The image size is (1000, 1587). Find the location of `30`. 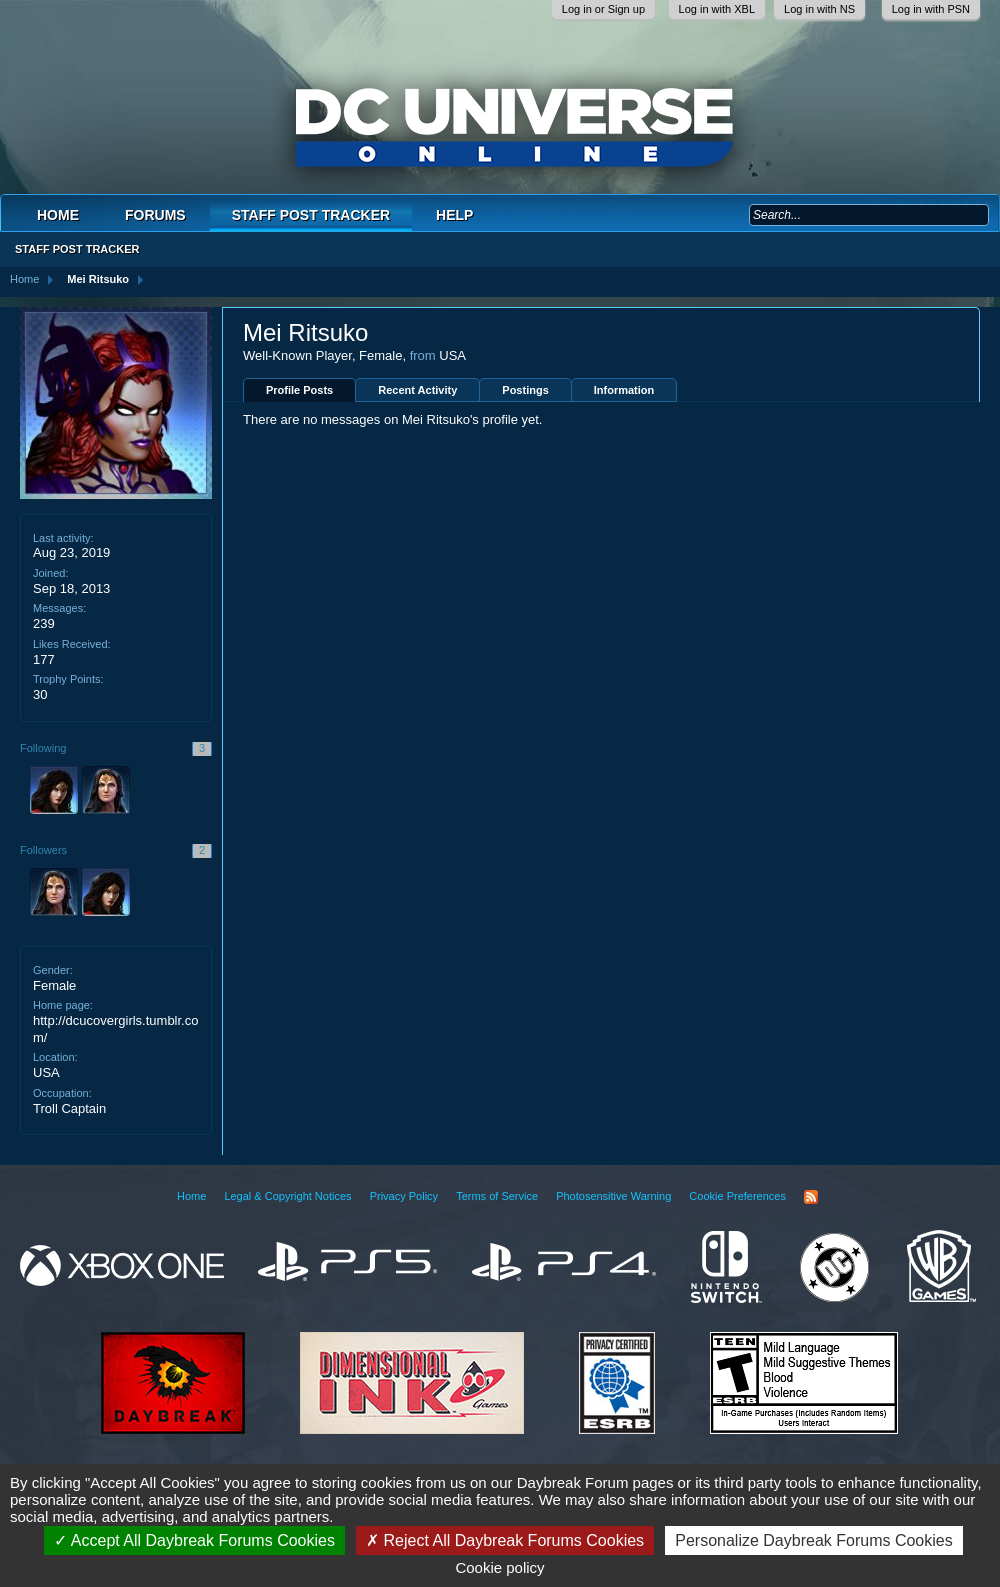

30 is located at coordinates (40, 694).